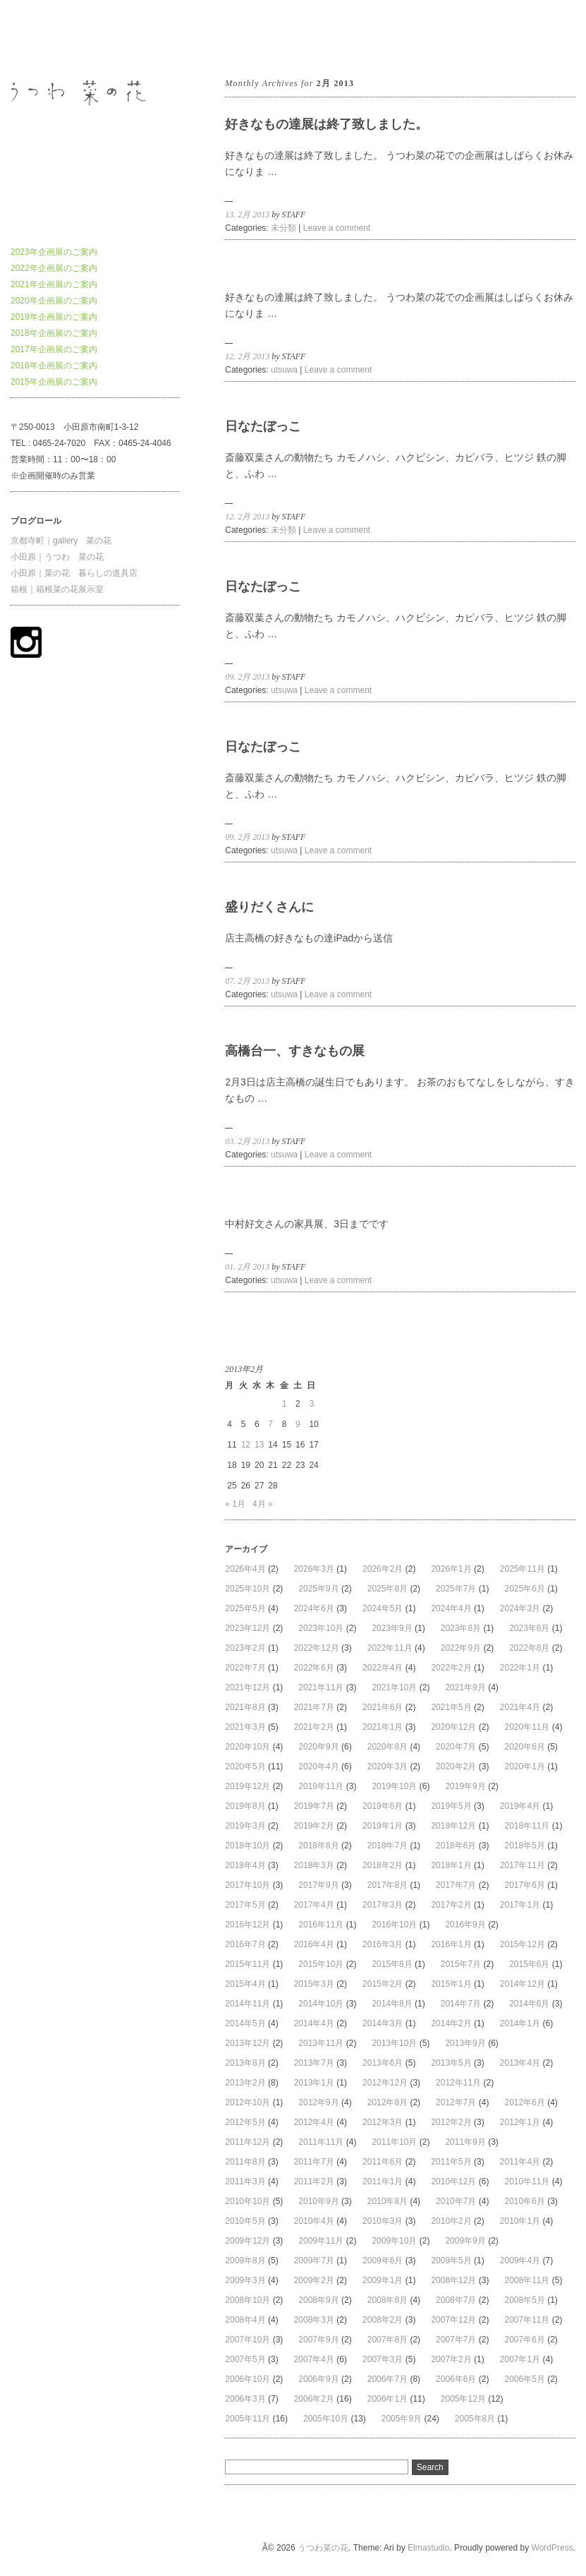 This screenshot has width=586, height=2576. Describe the element at coordinates (247, 1267) in the screenshot. I see `01. 2月 2013` at that location.